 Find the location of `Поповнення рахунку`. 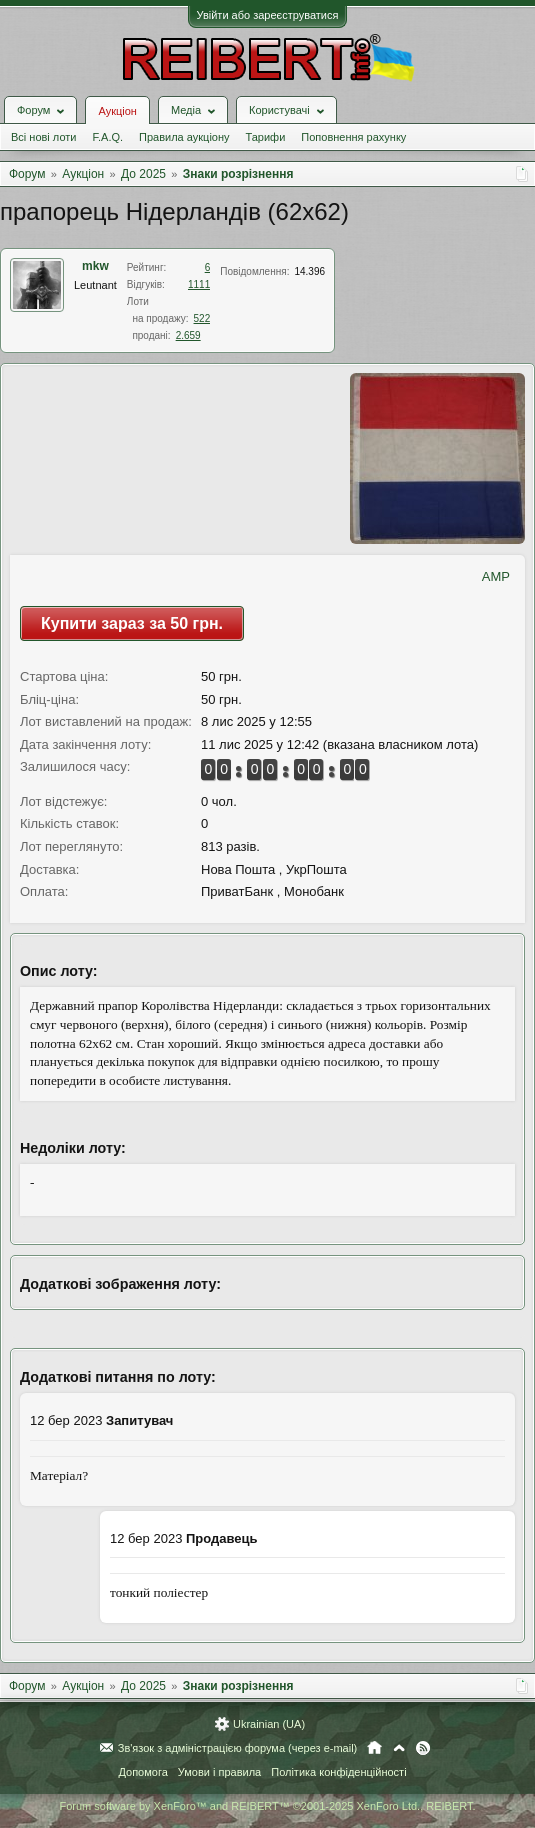

Поповнення рахунку is located at coordinates (353, 137).